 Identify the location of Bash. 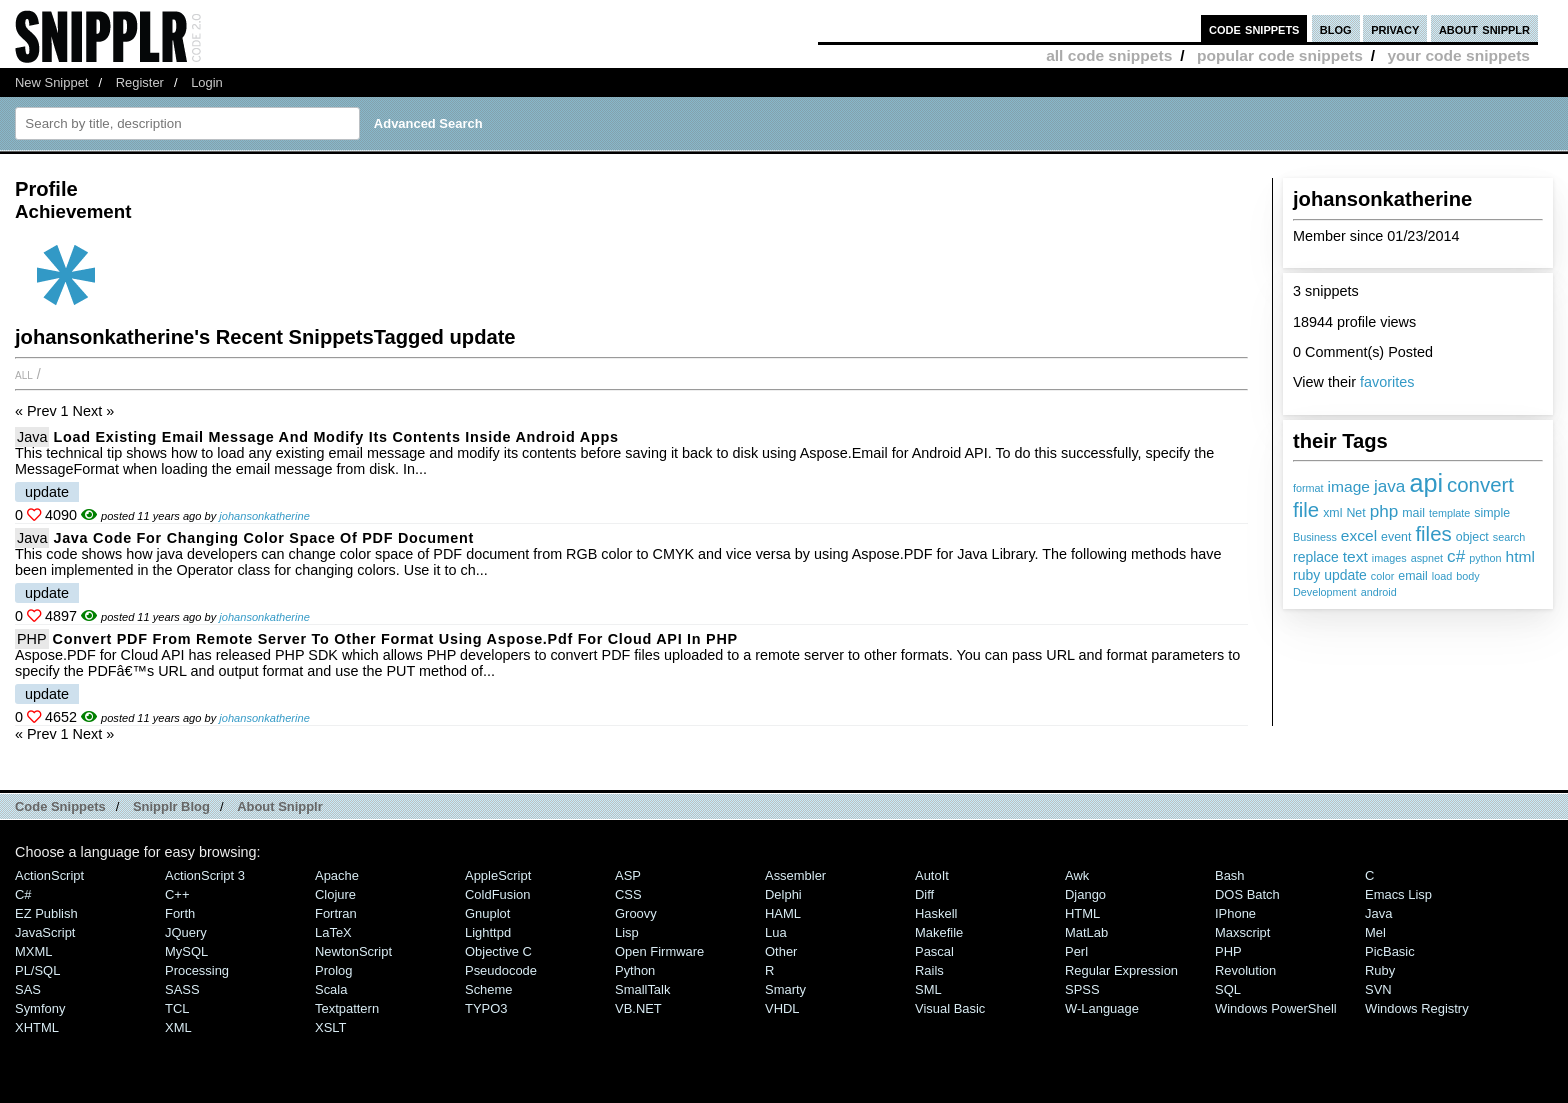
(1230, 875).